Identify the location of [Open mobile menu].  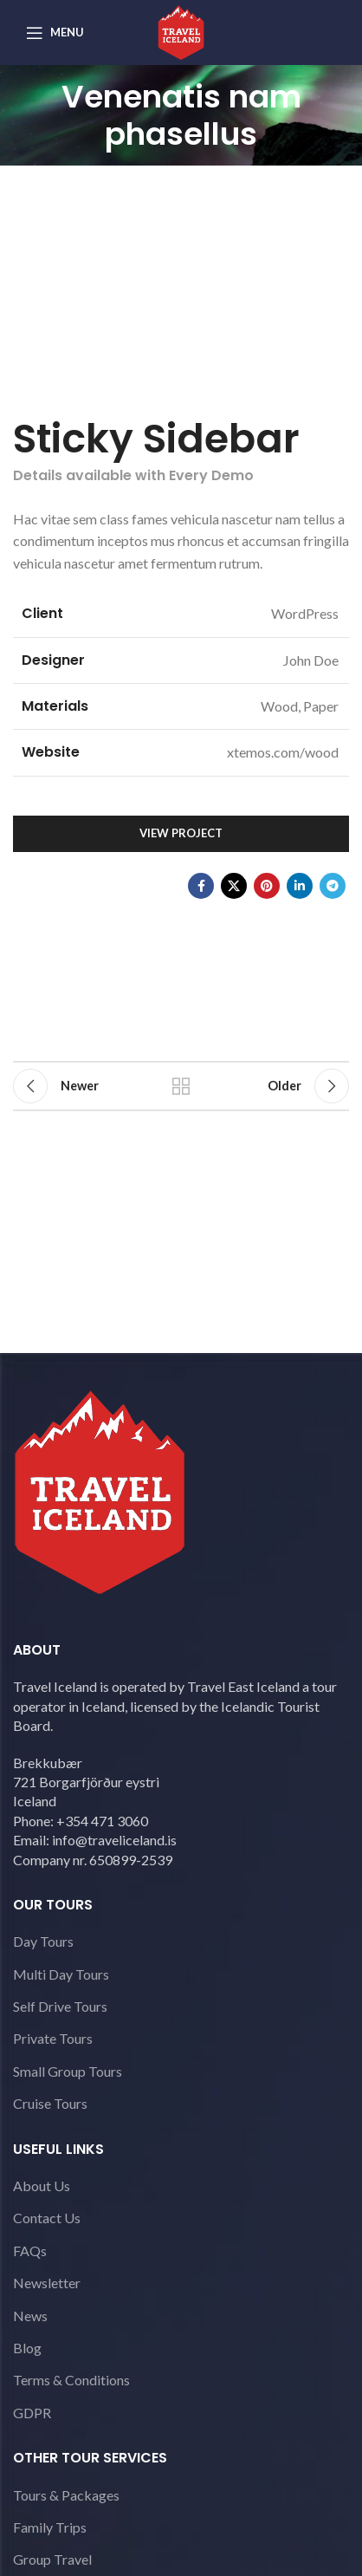
(55, 33).